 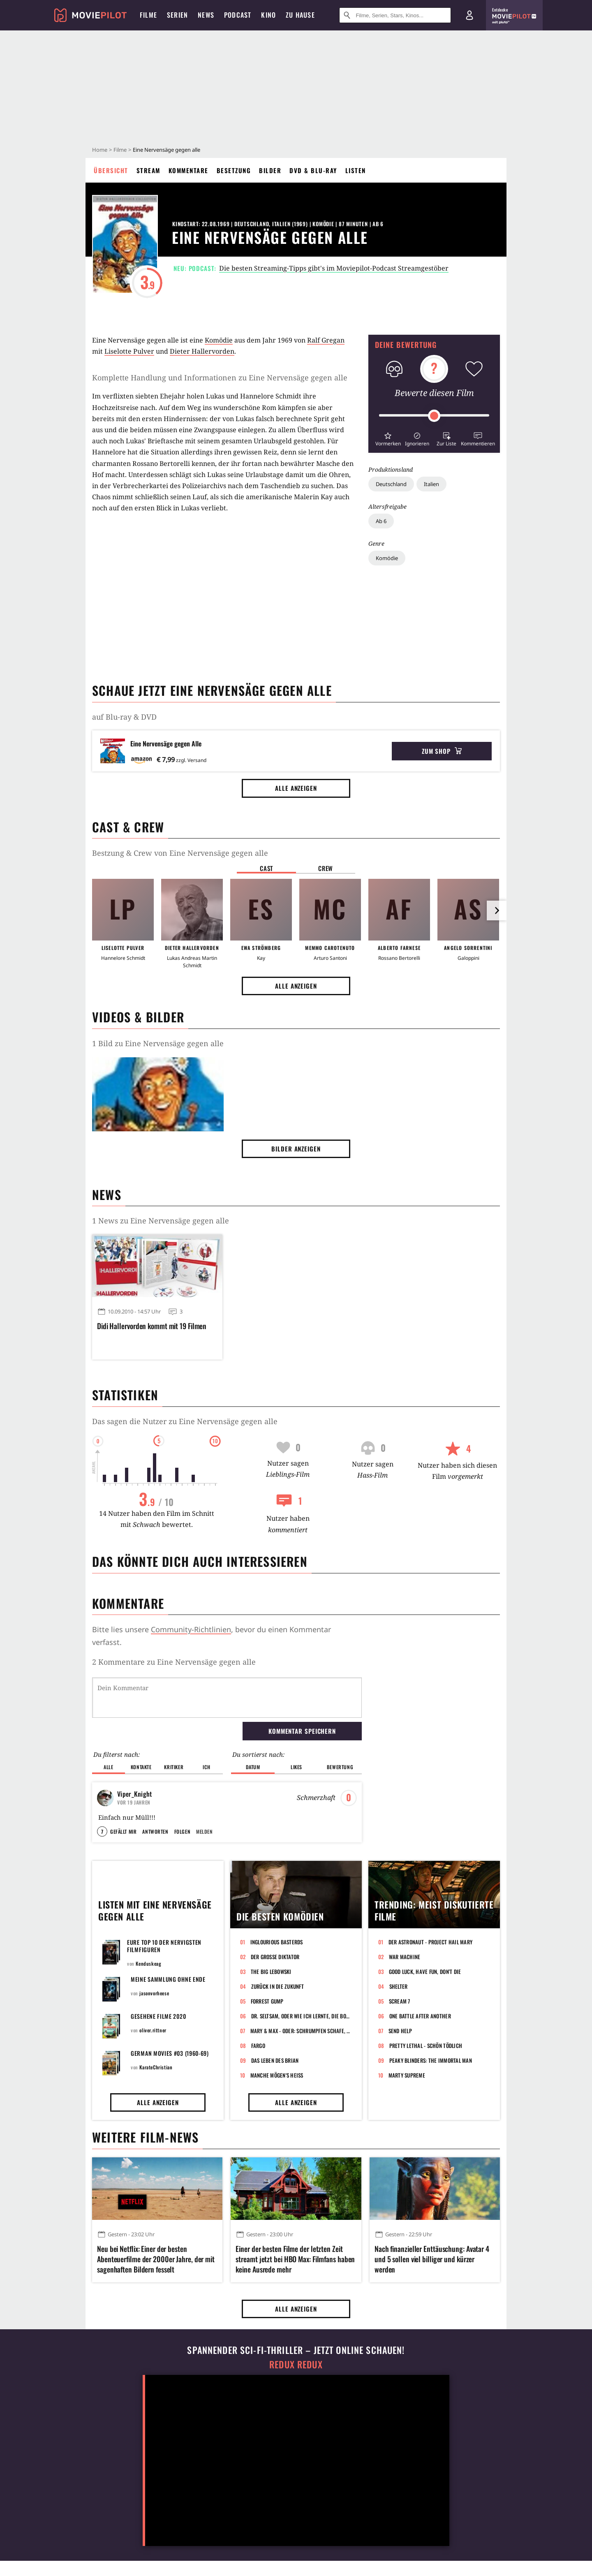 What do you see at coordinates (268, 15) in the screenshot?
I see `Kino [menuitem]` at bounding box center [268, 15].